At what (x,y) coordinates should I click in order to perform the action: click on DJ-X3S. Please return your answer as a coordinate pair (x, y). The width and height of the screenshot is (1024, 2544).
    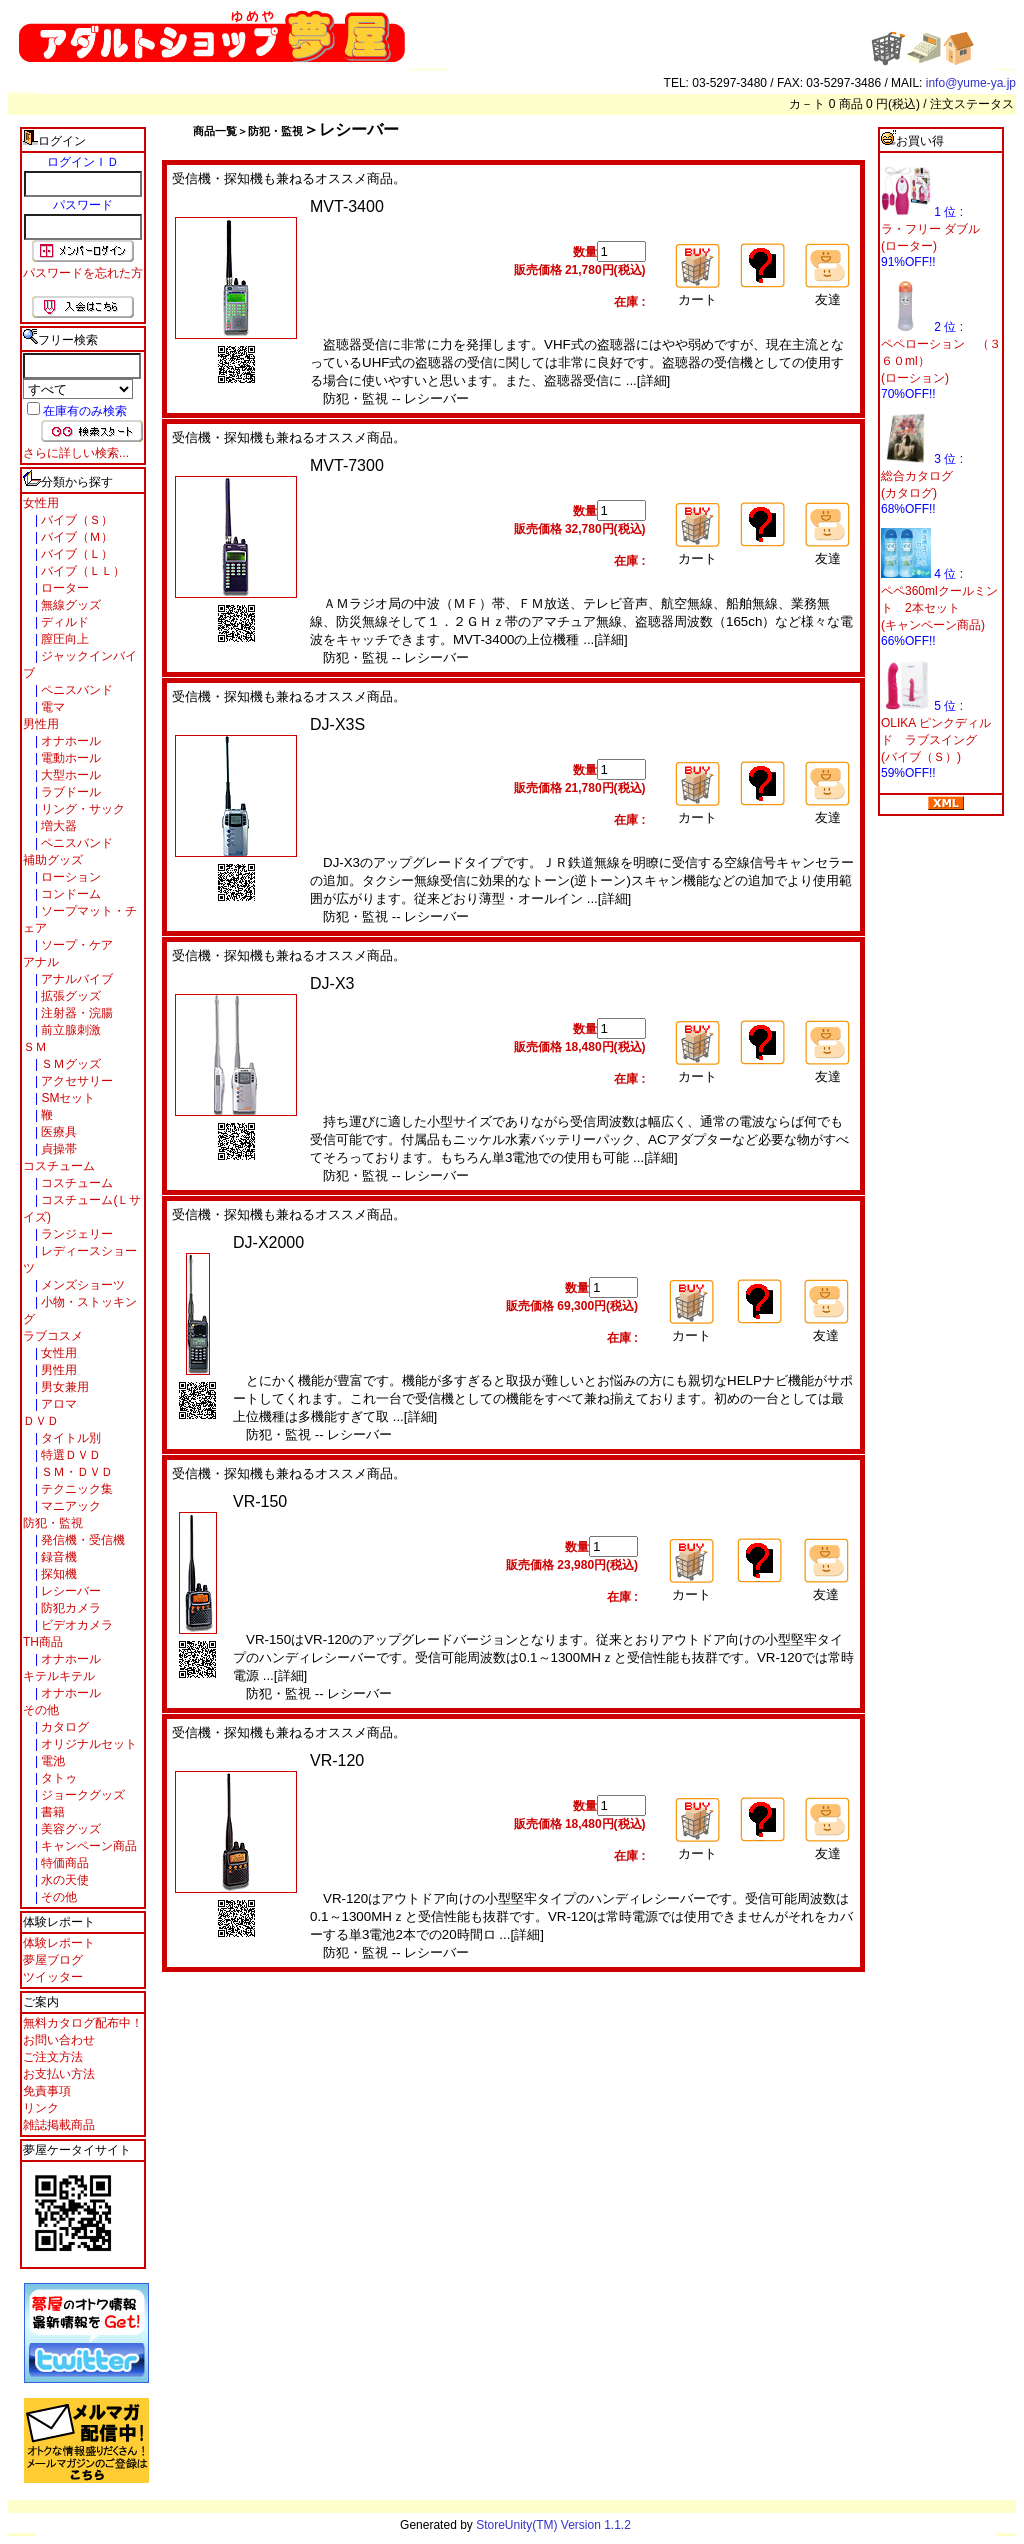
    Looking at the image, I should click on (337, 724).